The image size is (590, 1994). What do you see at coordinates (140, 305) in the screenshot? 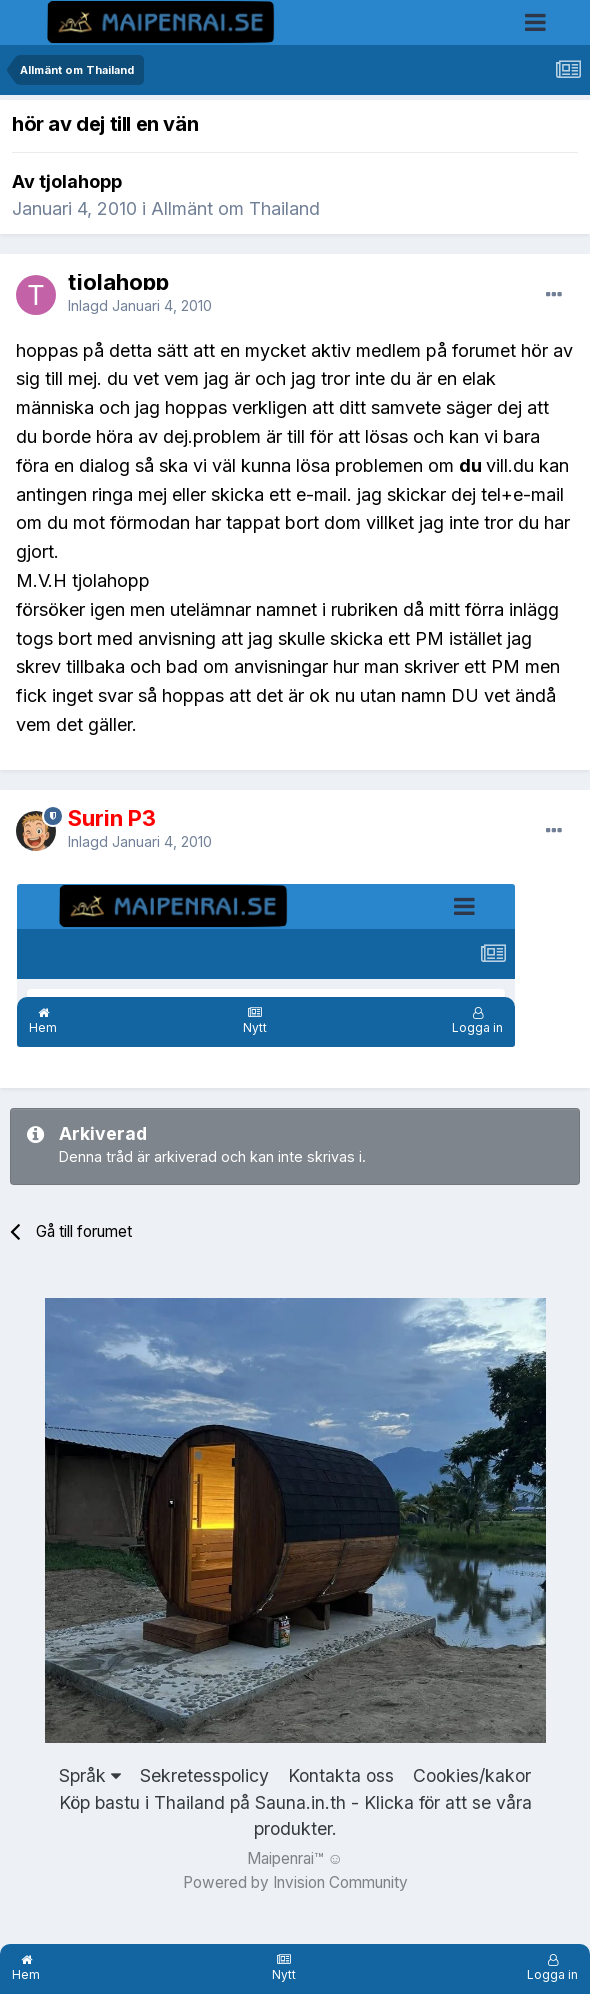
I see `Inlagd` at bounding box center [140, 305].